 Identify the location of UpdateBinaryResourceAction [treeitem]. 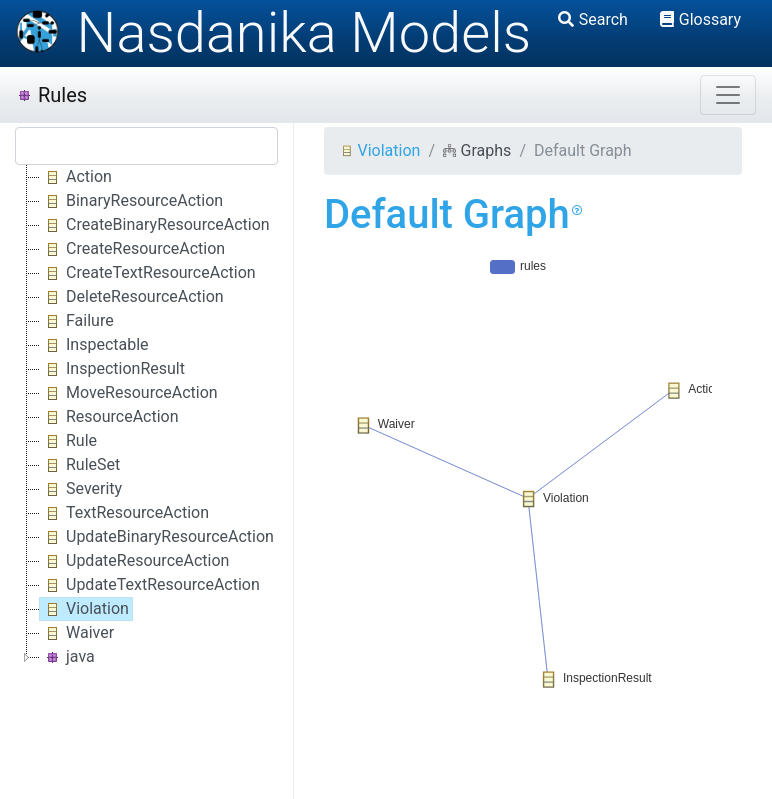
(157, 537).